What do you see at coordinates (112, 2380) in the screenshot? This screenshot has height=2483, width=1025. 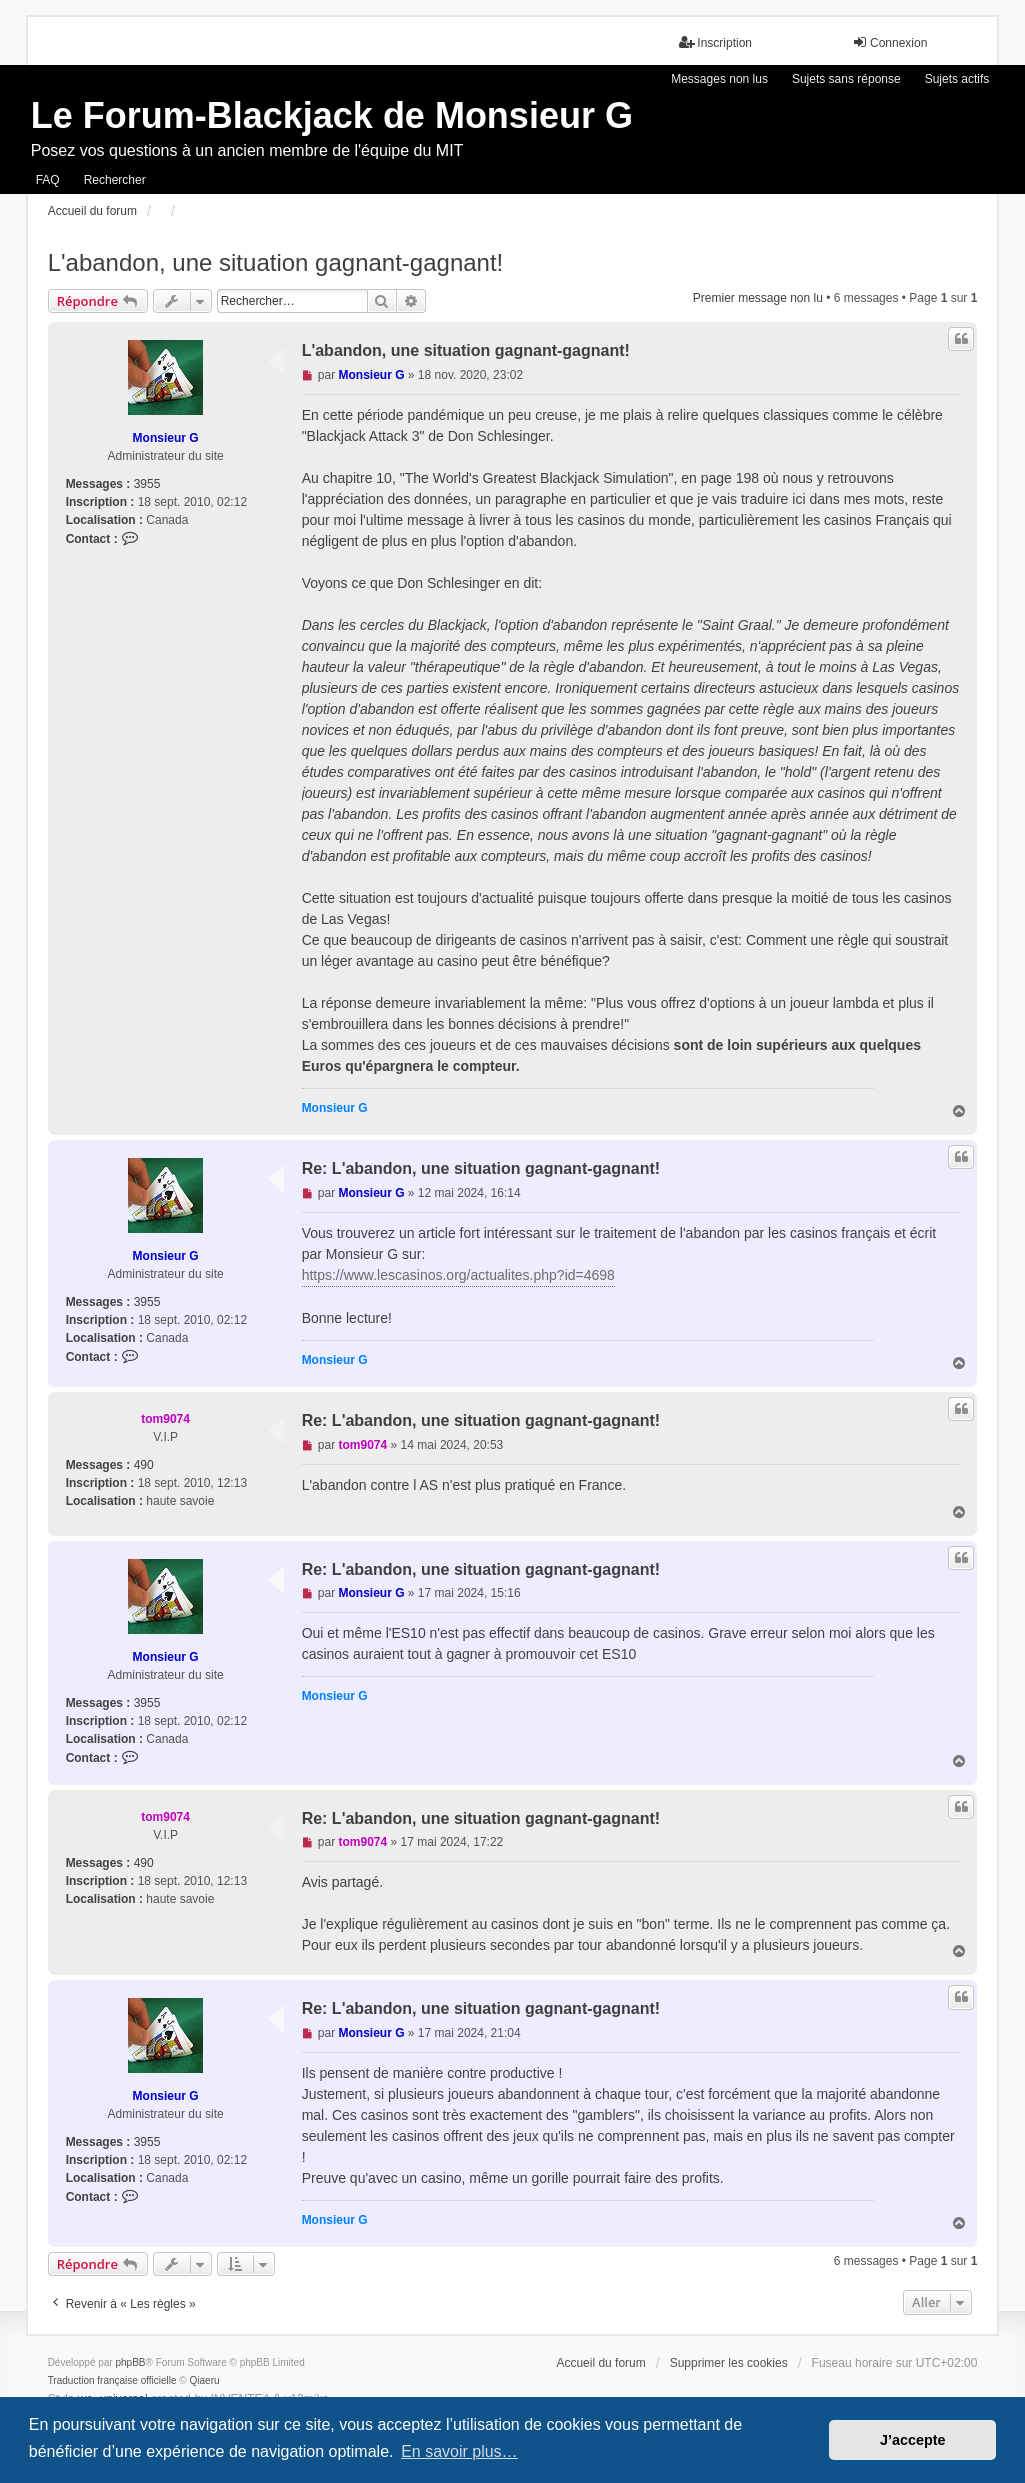 I see `Traduction française officielle` at bounding box center [112, 2380].